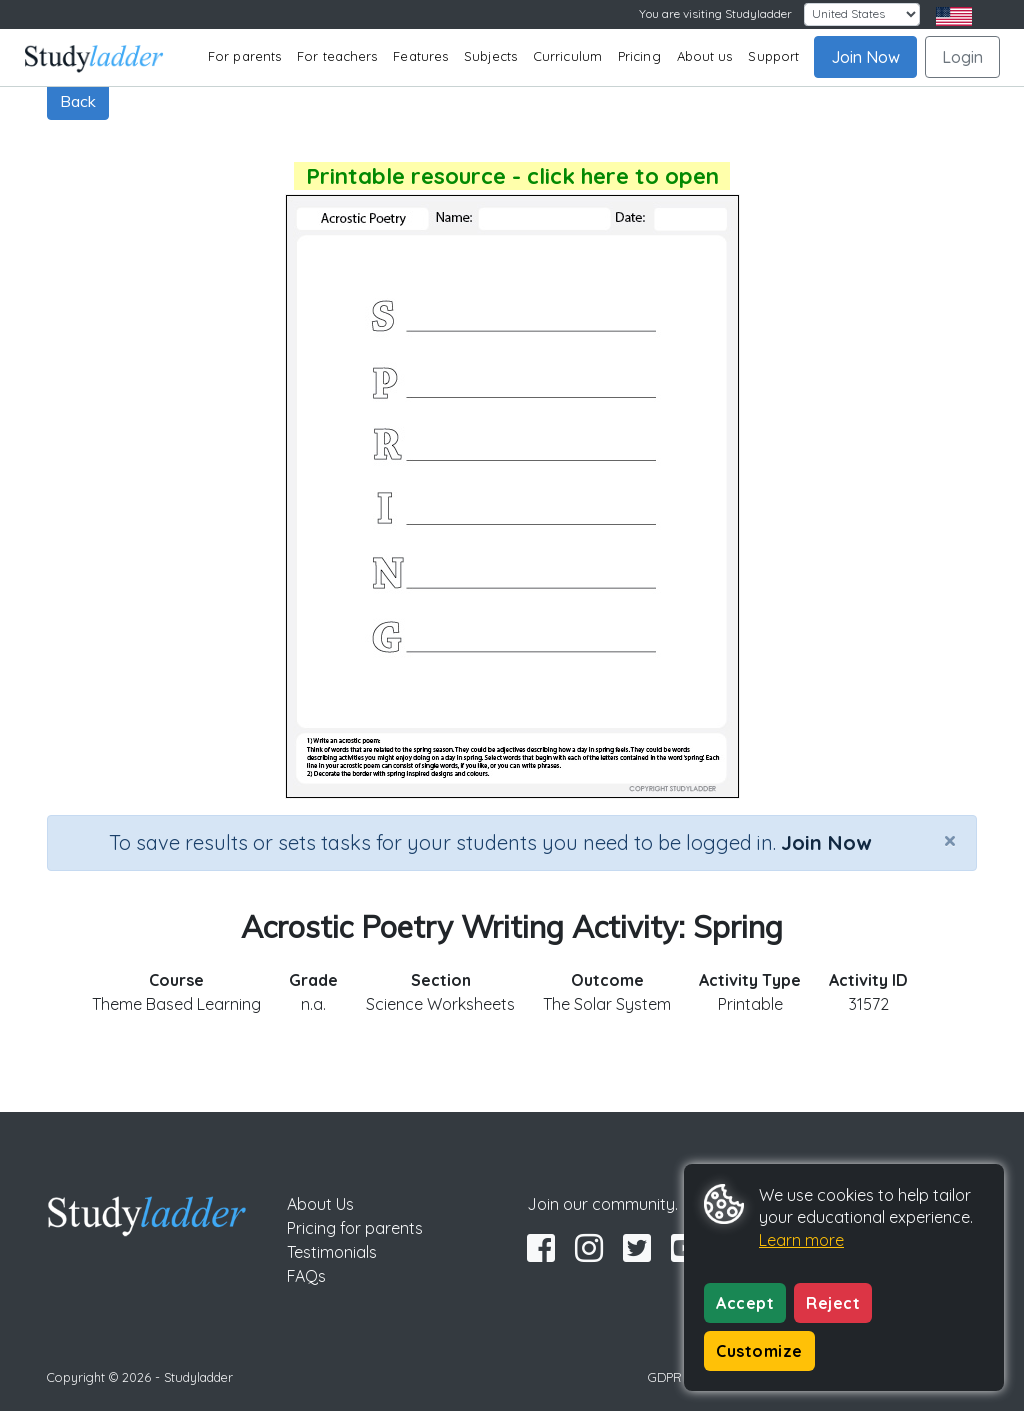 The image size is (1024, 1411). I want to click on Customize, so click(759, 1351).